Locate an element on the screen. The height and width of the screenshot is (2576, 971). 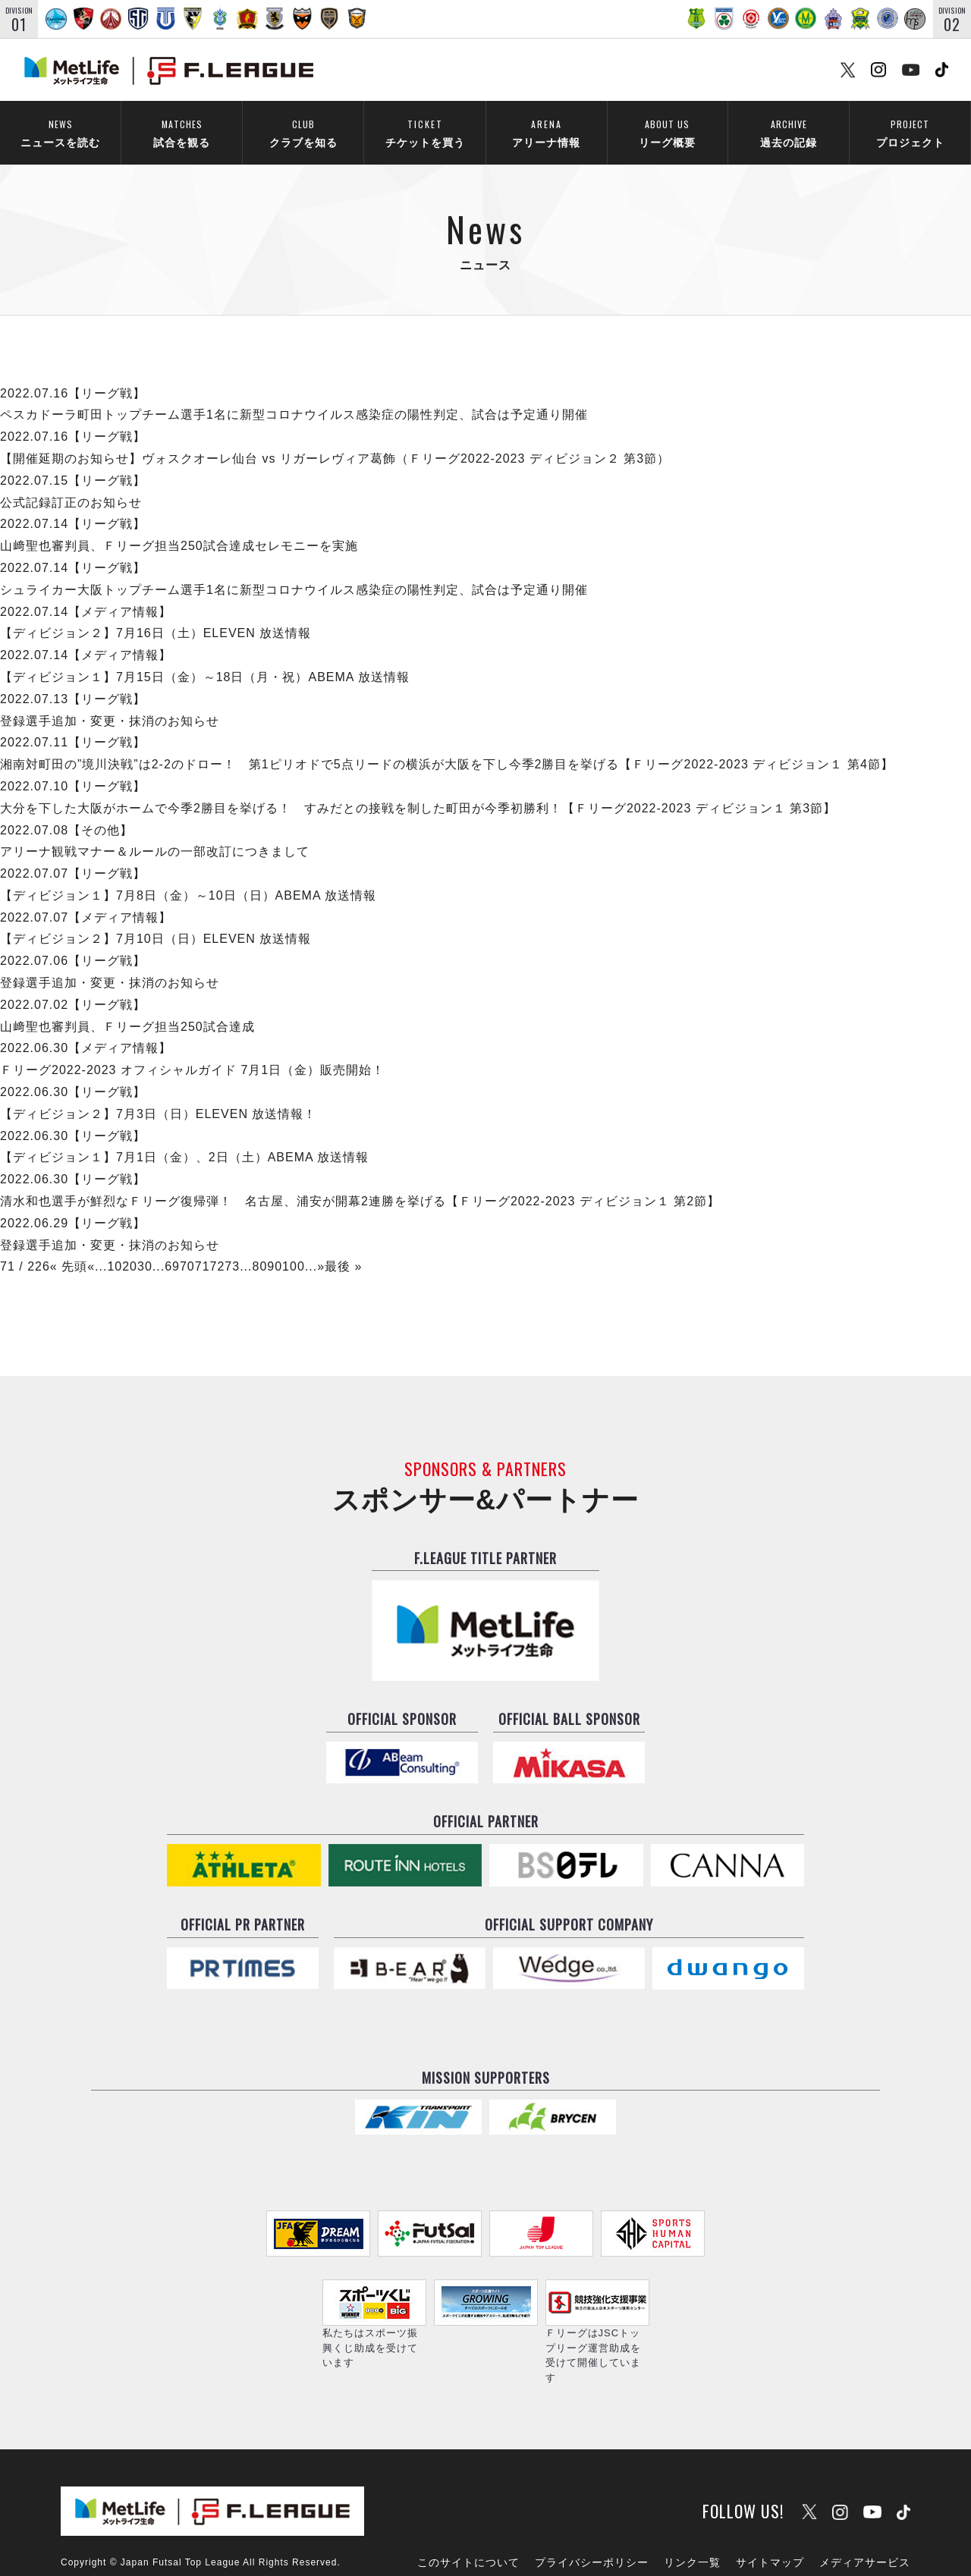
リンク一覧 is located at coordinates (692, 2521).